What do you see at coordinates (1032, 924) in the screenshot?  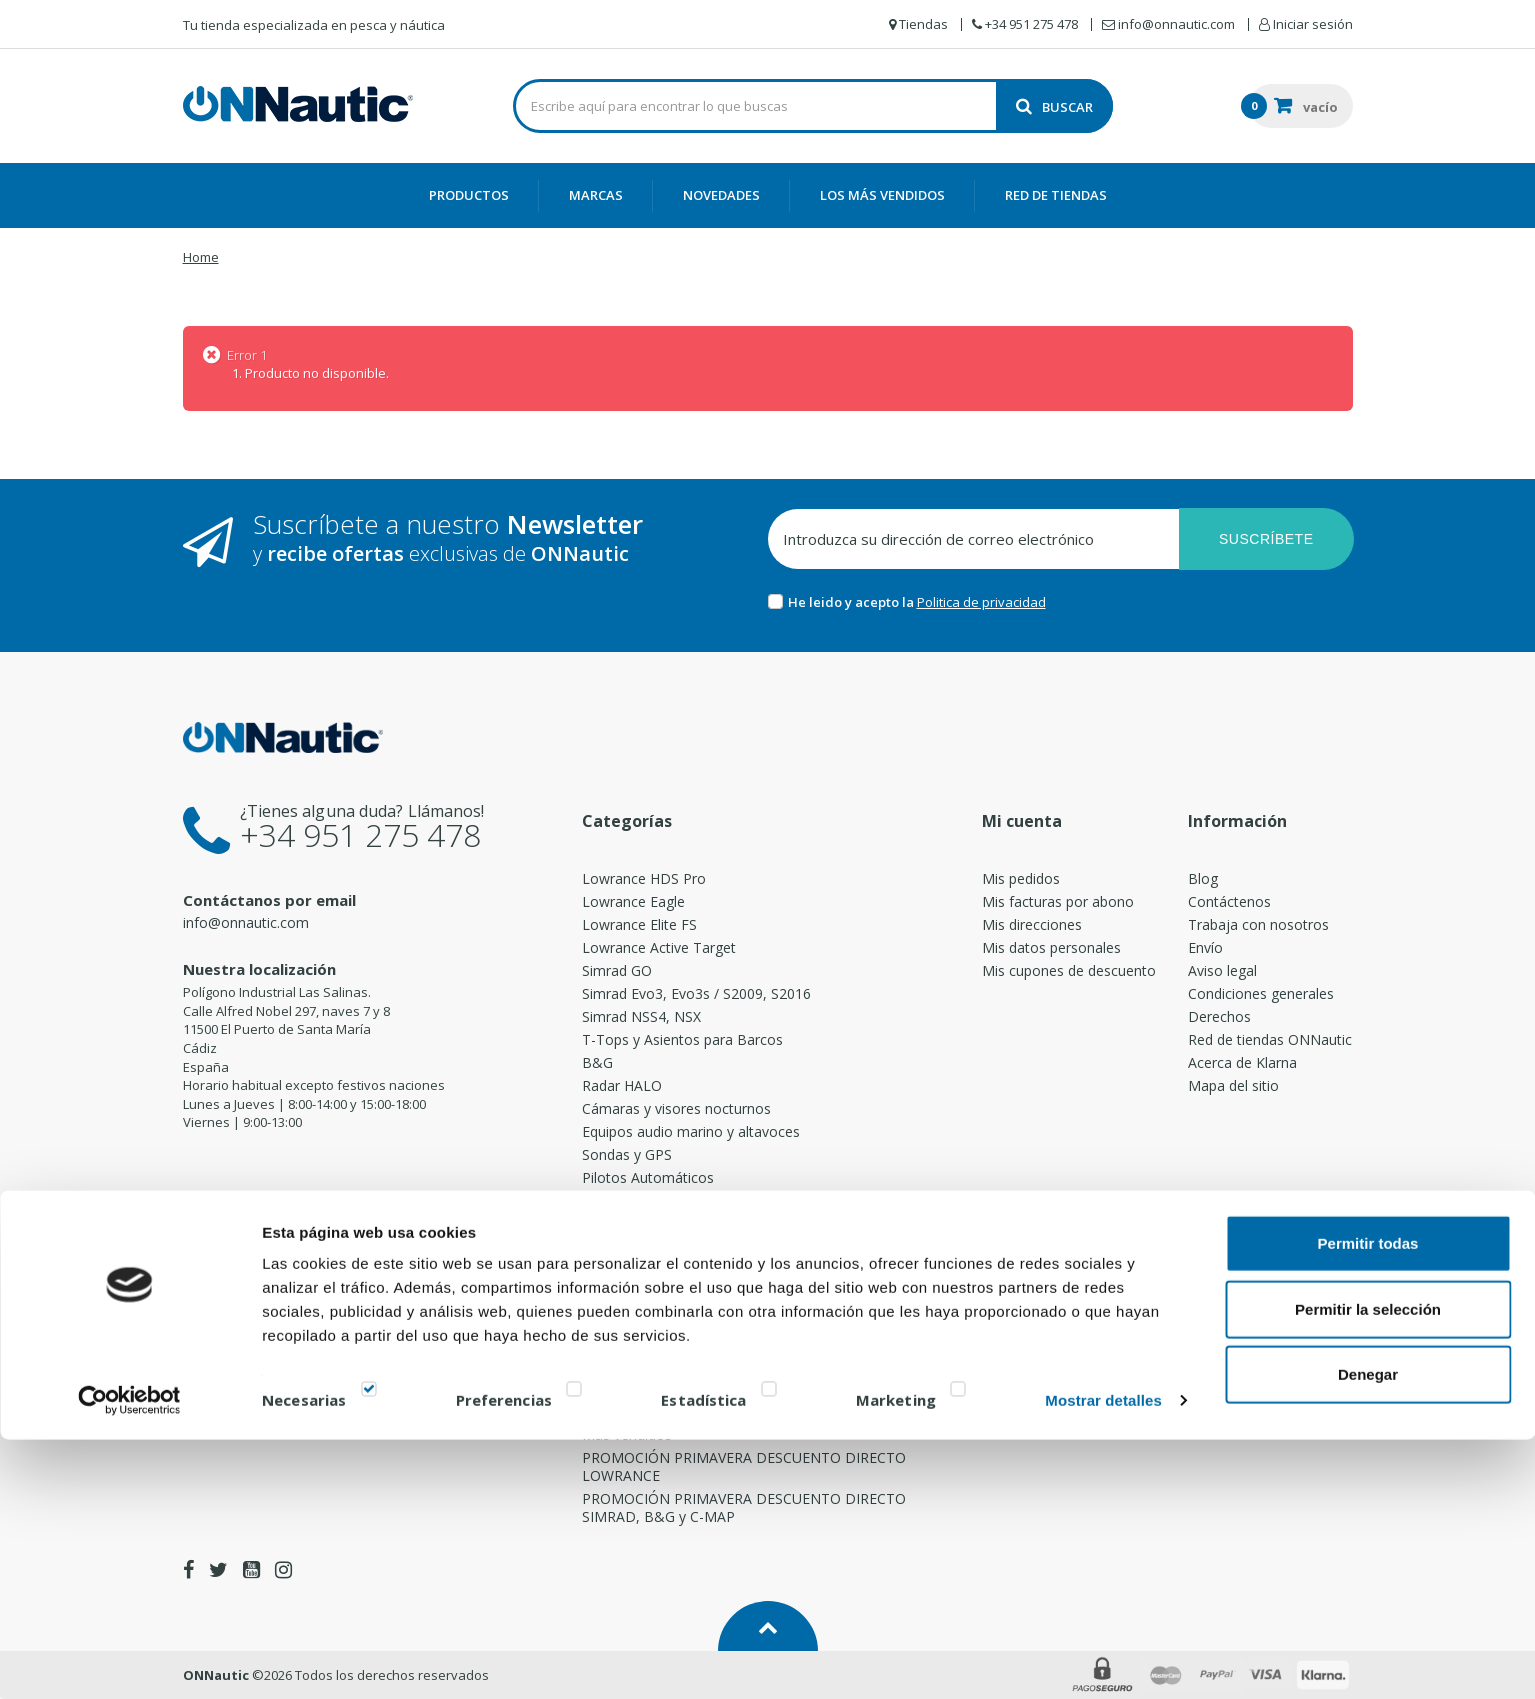 I see `Mis direcciones` at bounding box center [1032, 924].